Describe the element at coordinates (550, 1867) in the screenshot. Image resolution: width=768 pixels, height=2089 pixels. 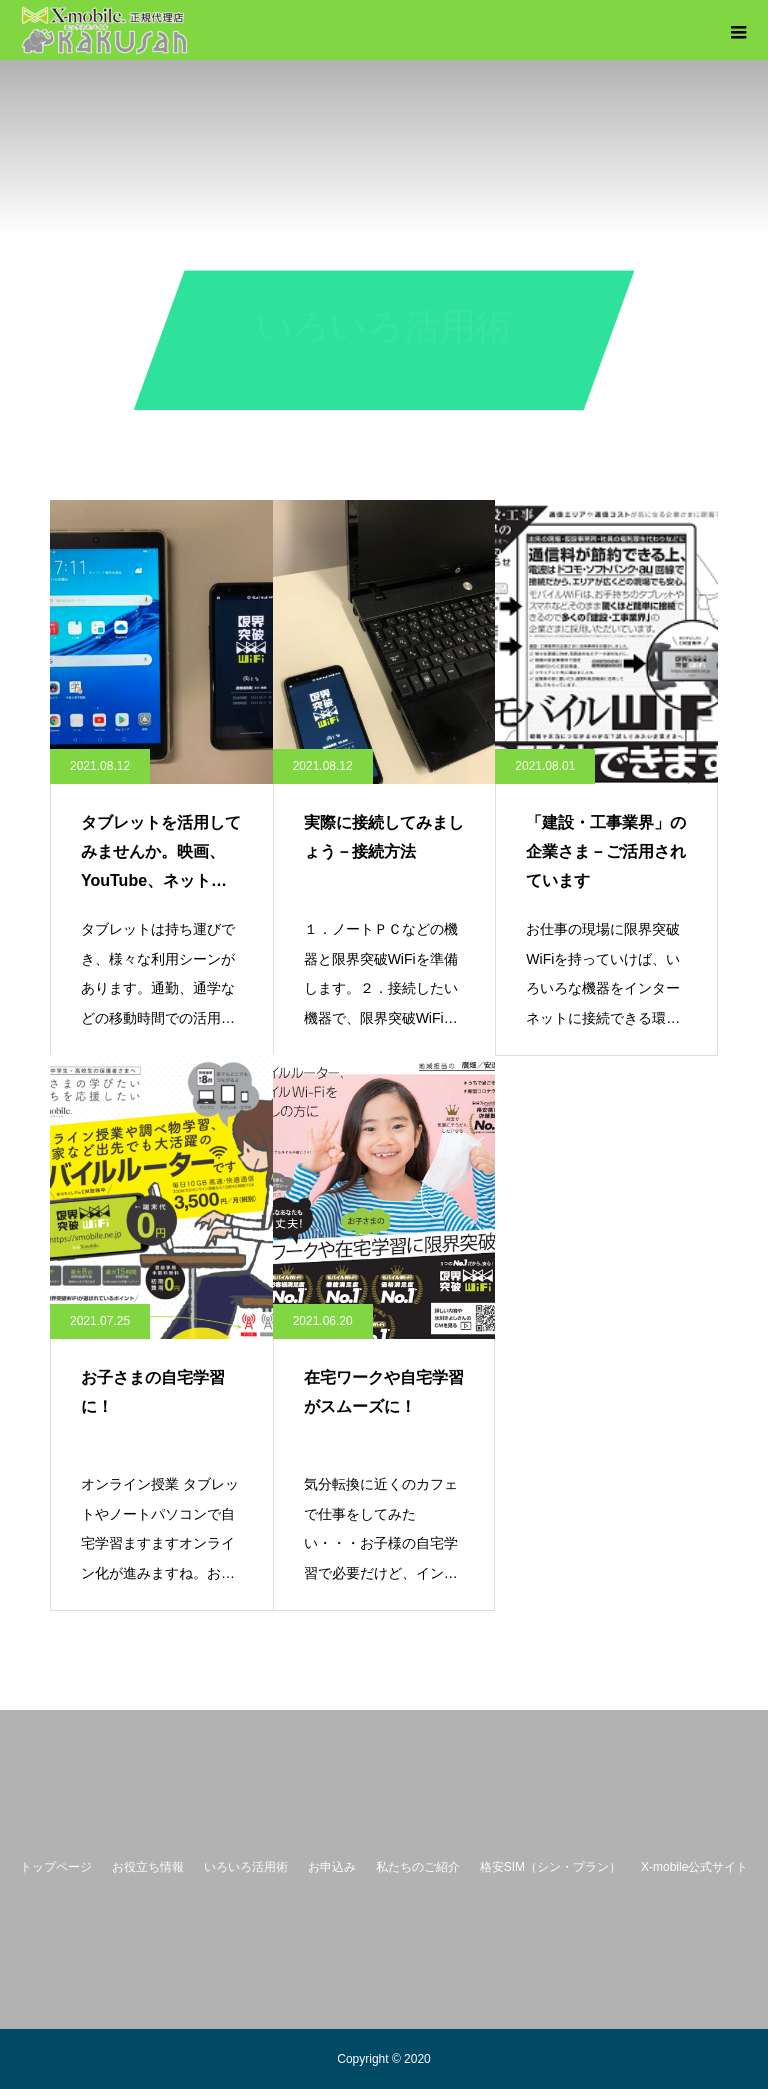
I see `格安SIM（シン・プラン）` at that location.